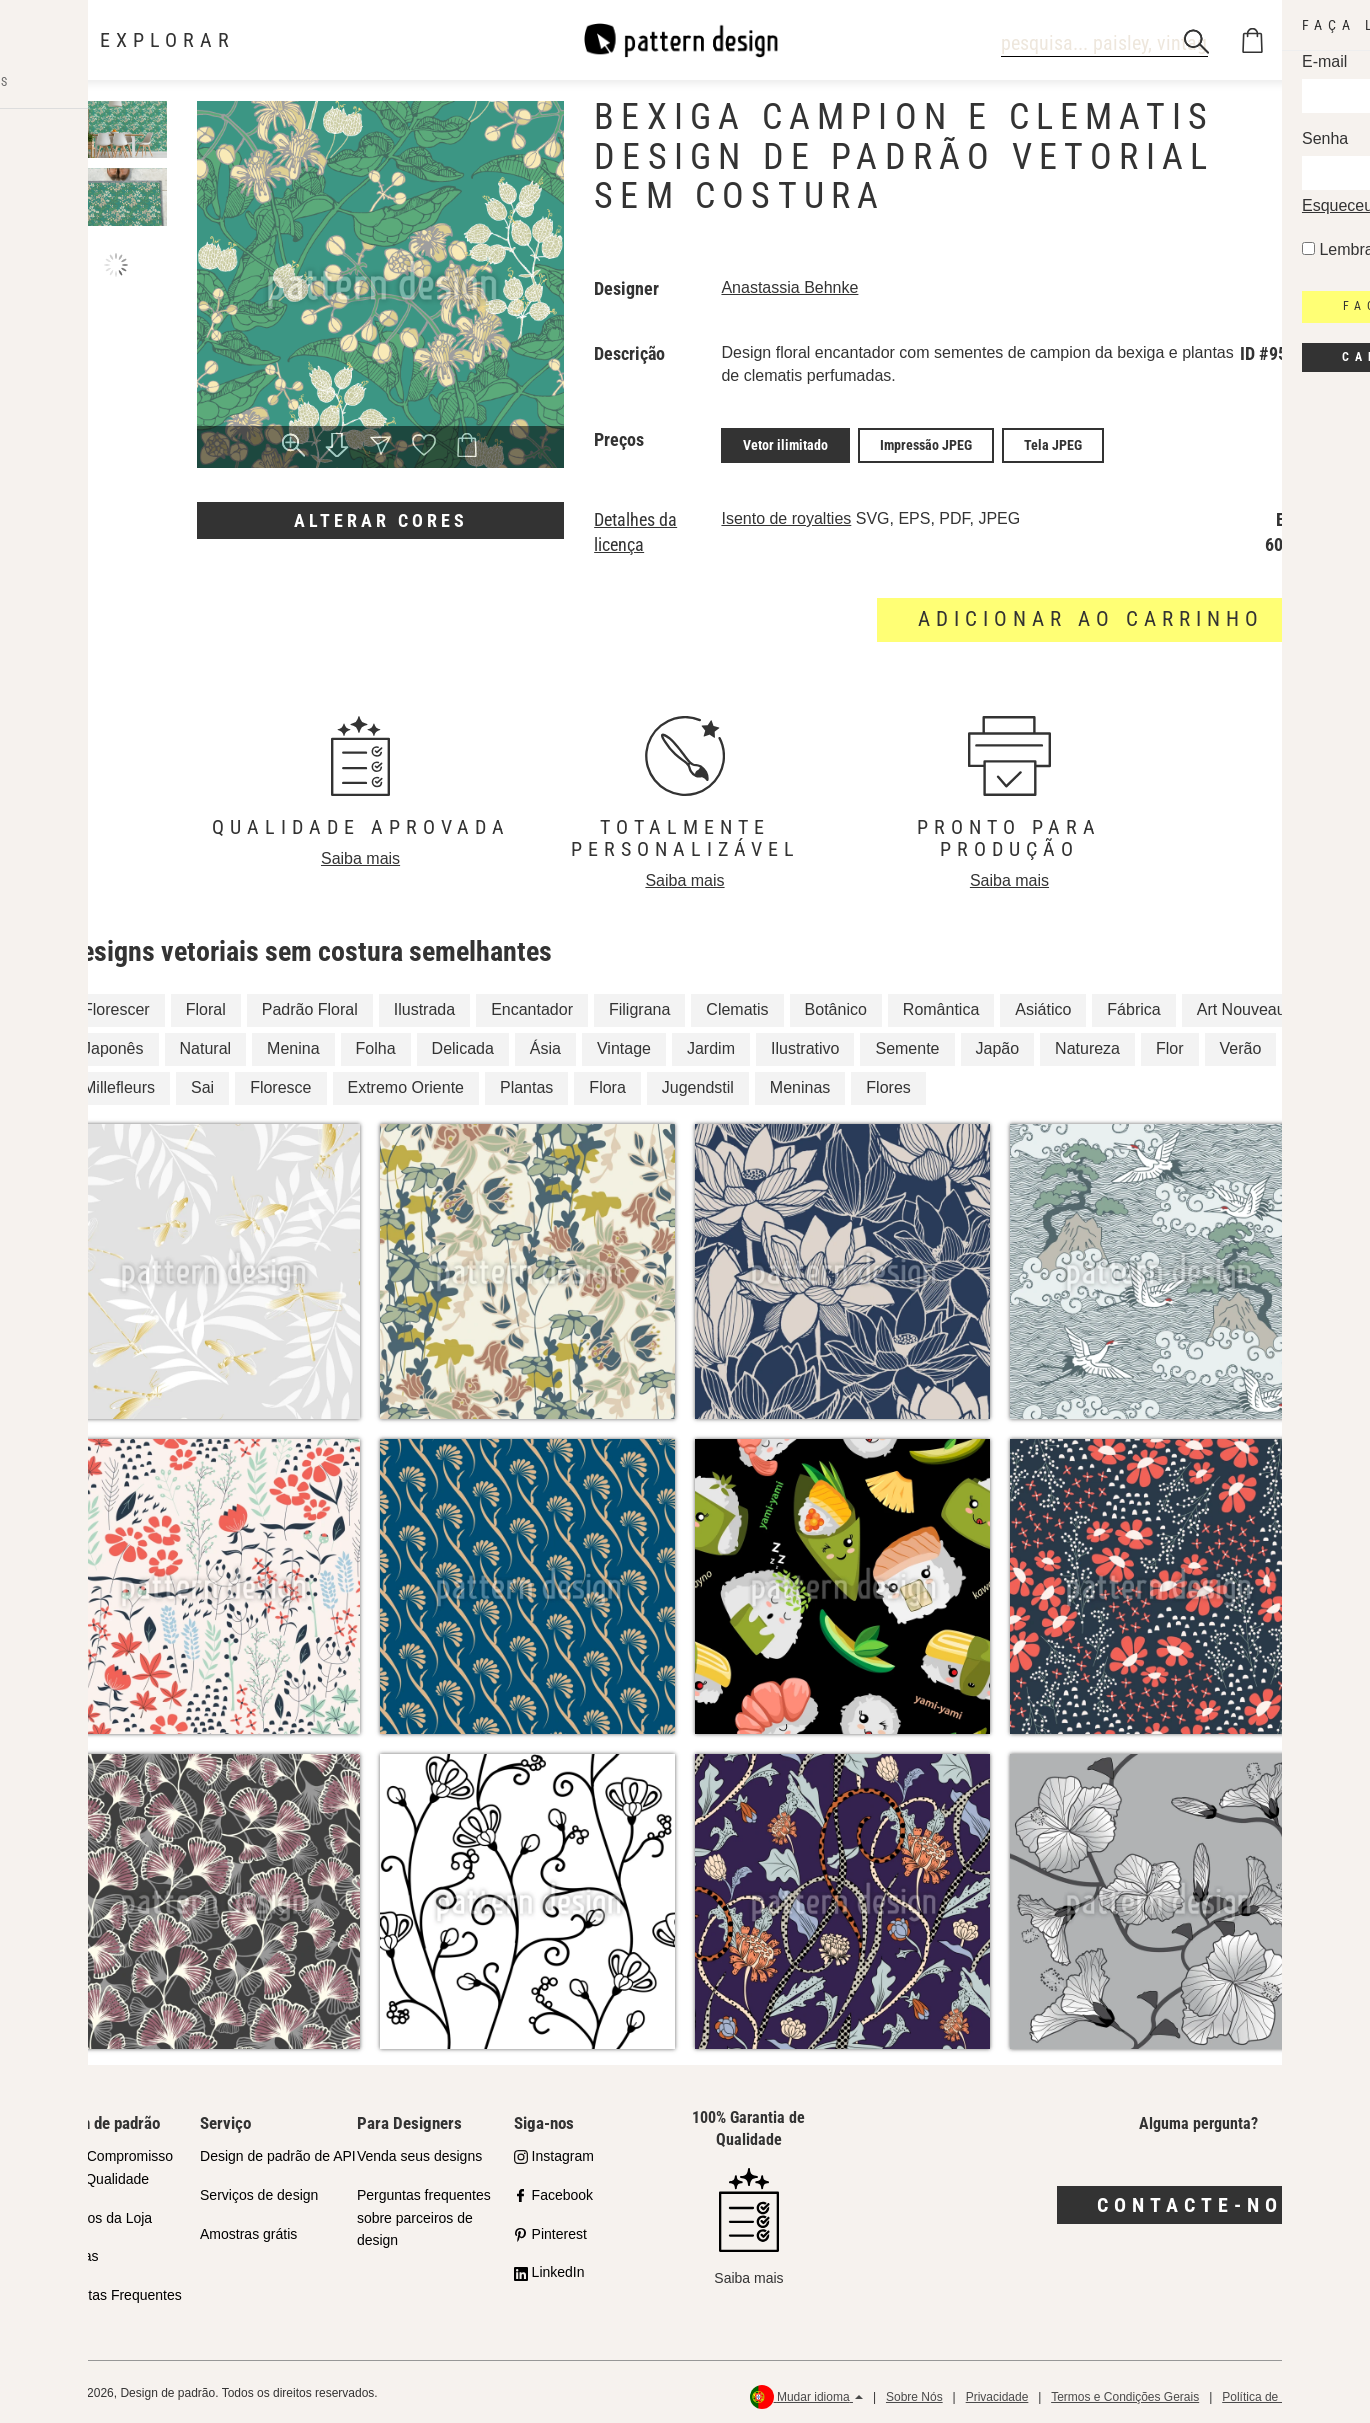 This screenshot has height=2423, width=1370. I want to click on Venda seus designs, so click(419, 2153).